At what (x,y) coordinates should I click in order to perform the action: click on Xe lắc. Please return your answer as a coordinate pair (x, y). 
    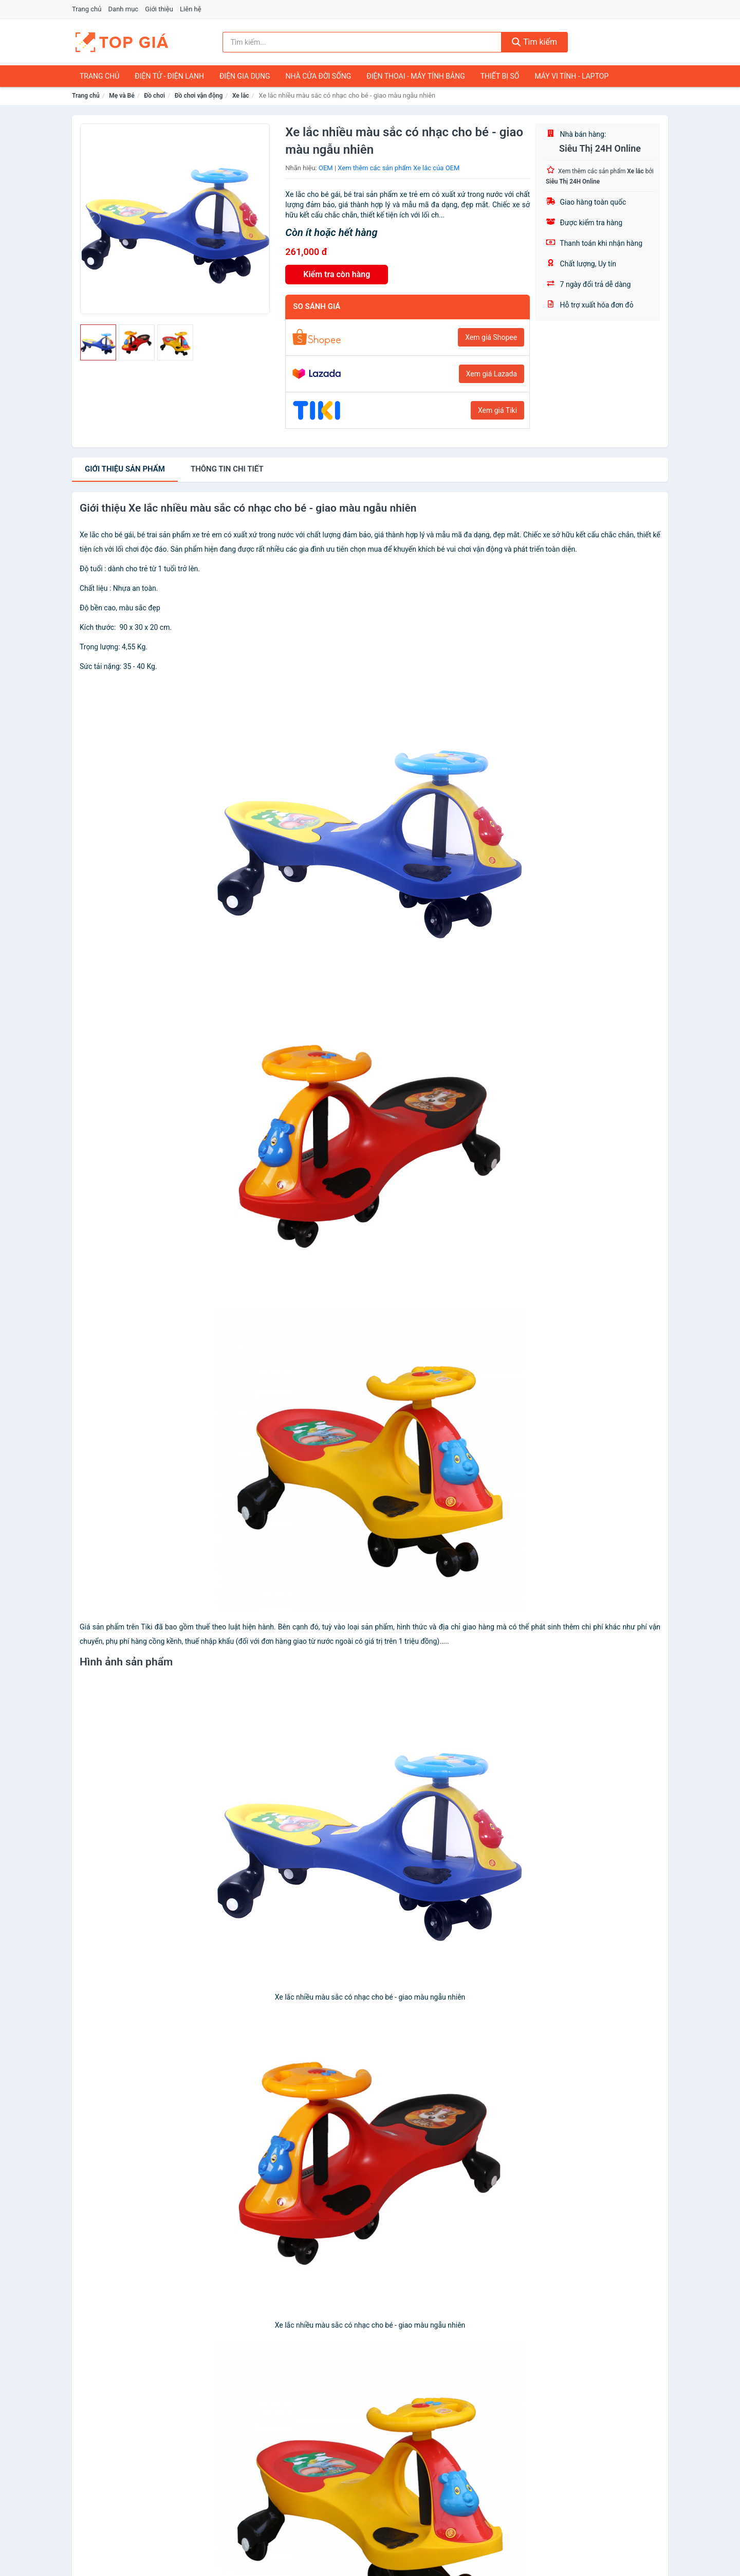
    Looking at the image, I should click on (240, 95).